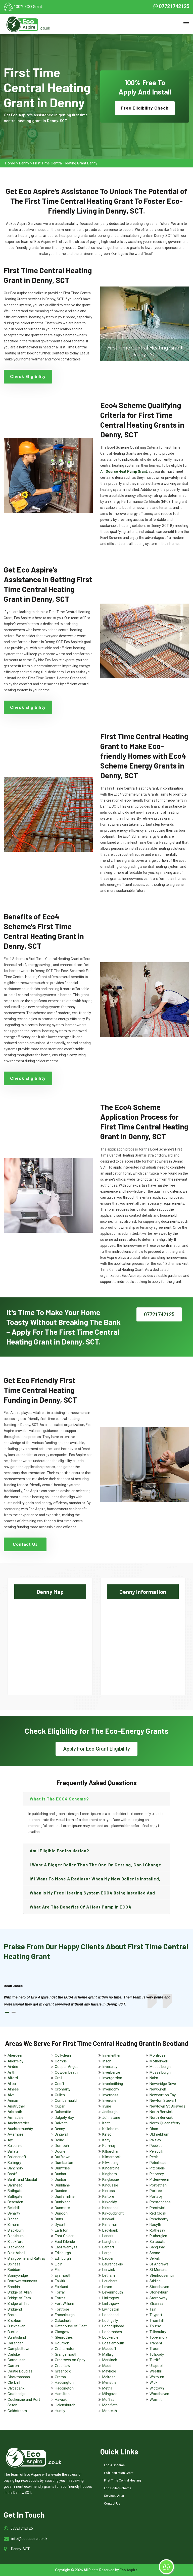 The image size is (193, 2576). Describe the element at coordinates (154, 2157) in the screenshot. I see `Perth` at that location.